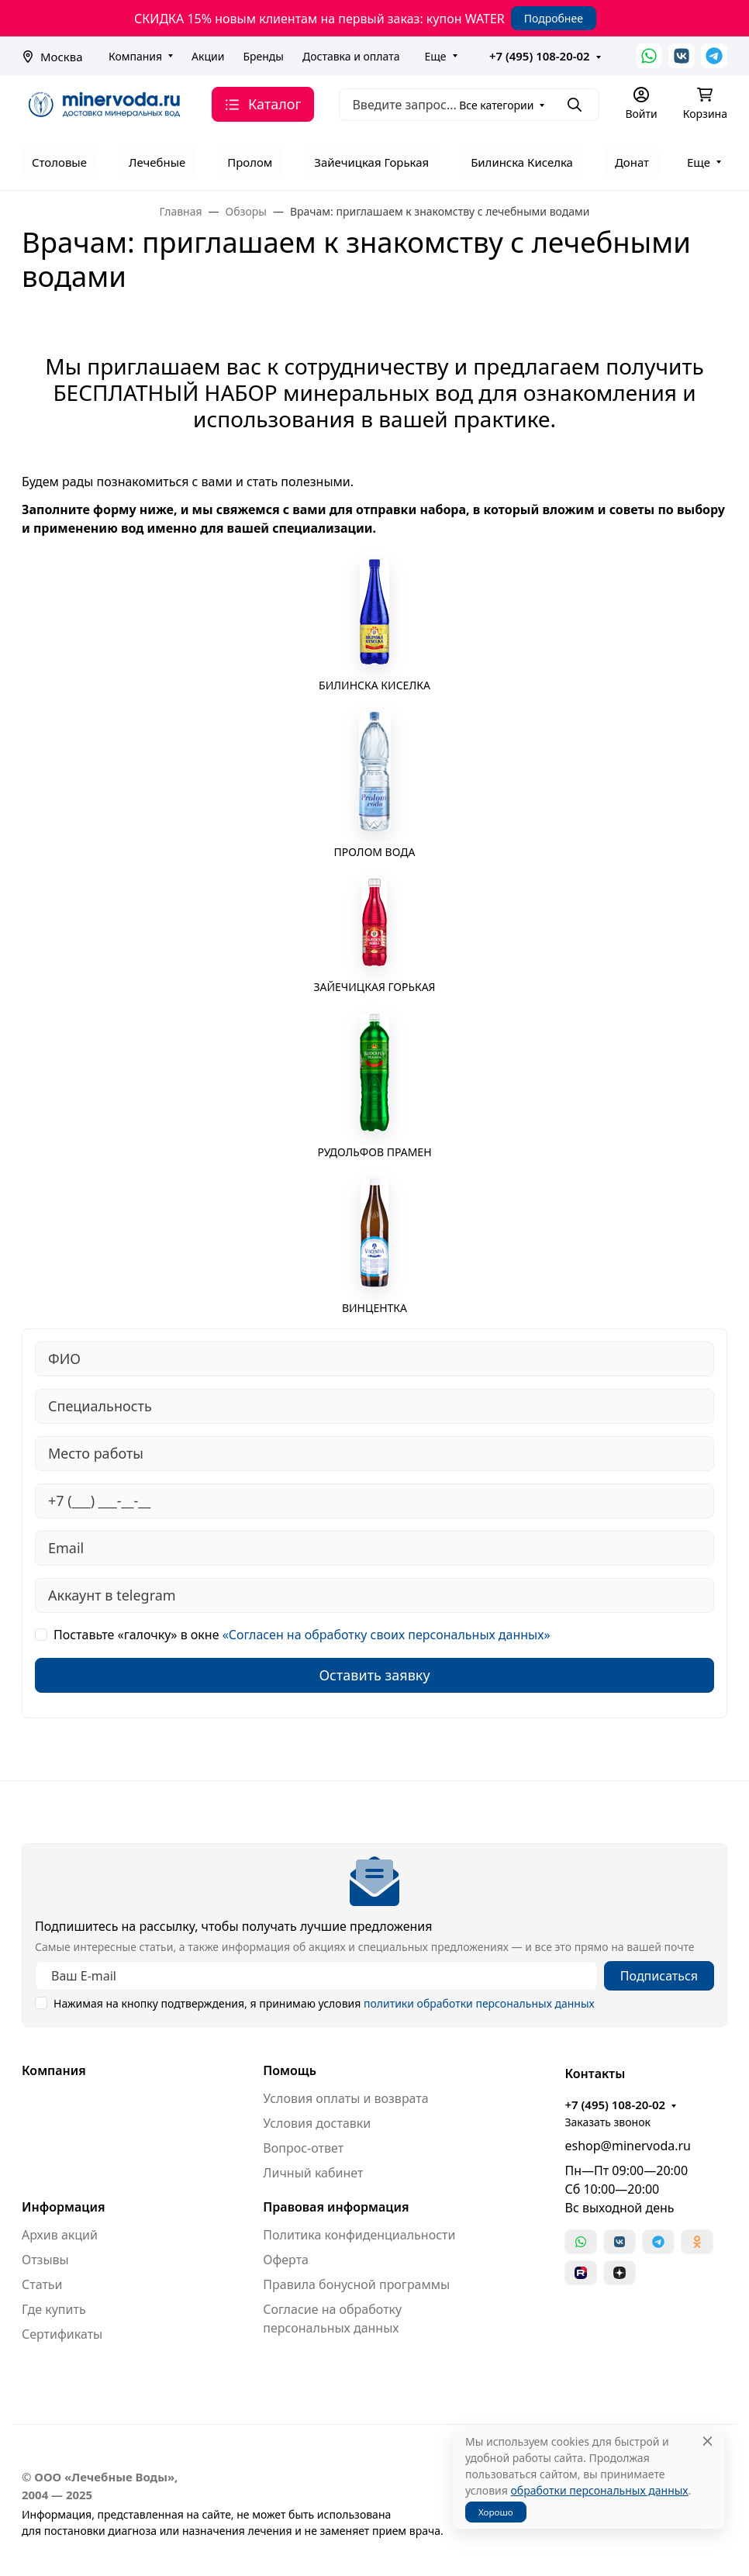  I want to click on Архив акций, so click(60, 2234).